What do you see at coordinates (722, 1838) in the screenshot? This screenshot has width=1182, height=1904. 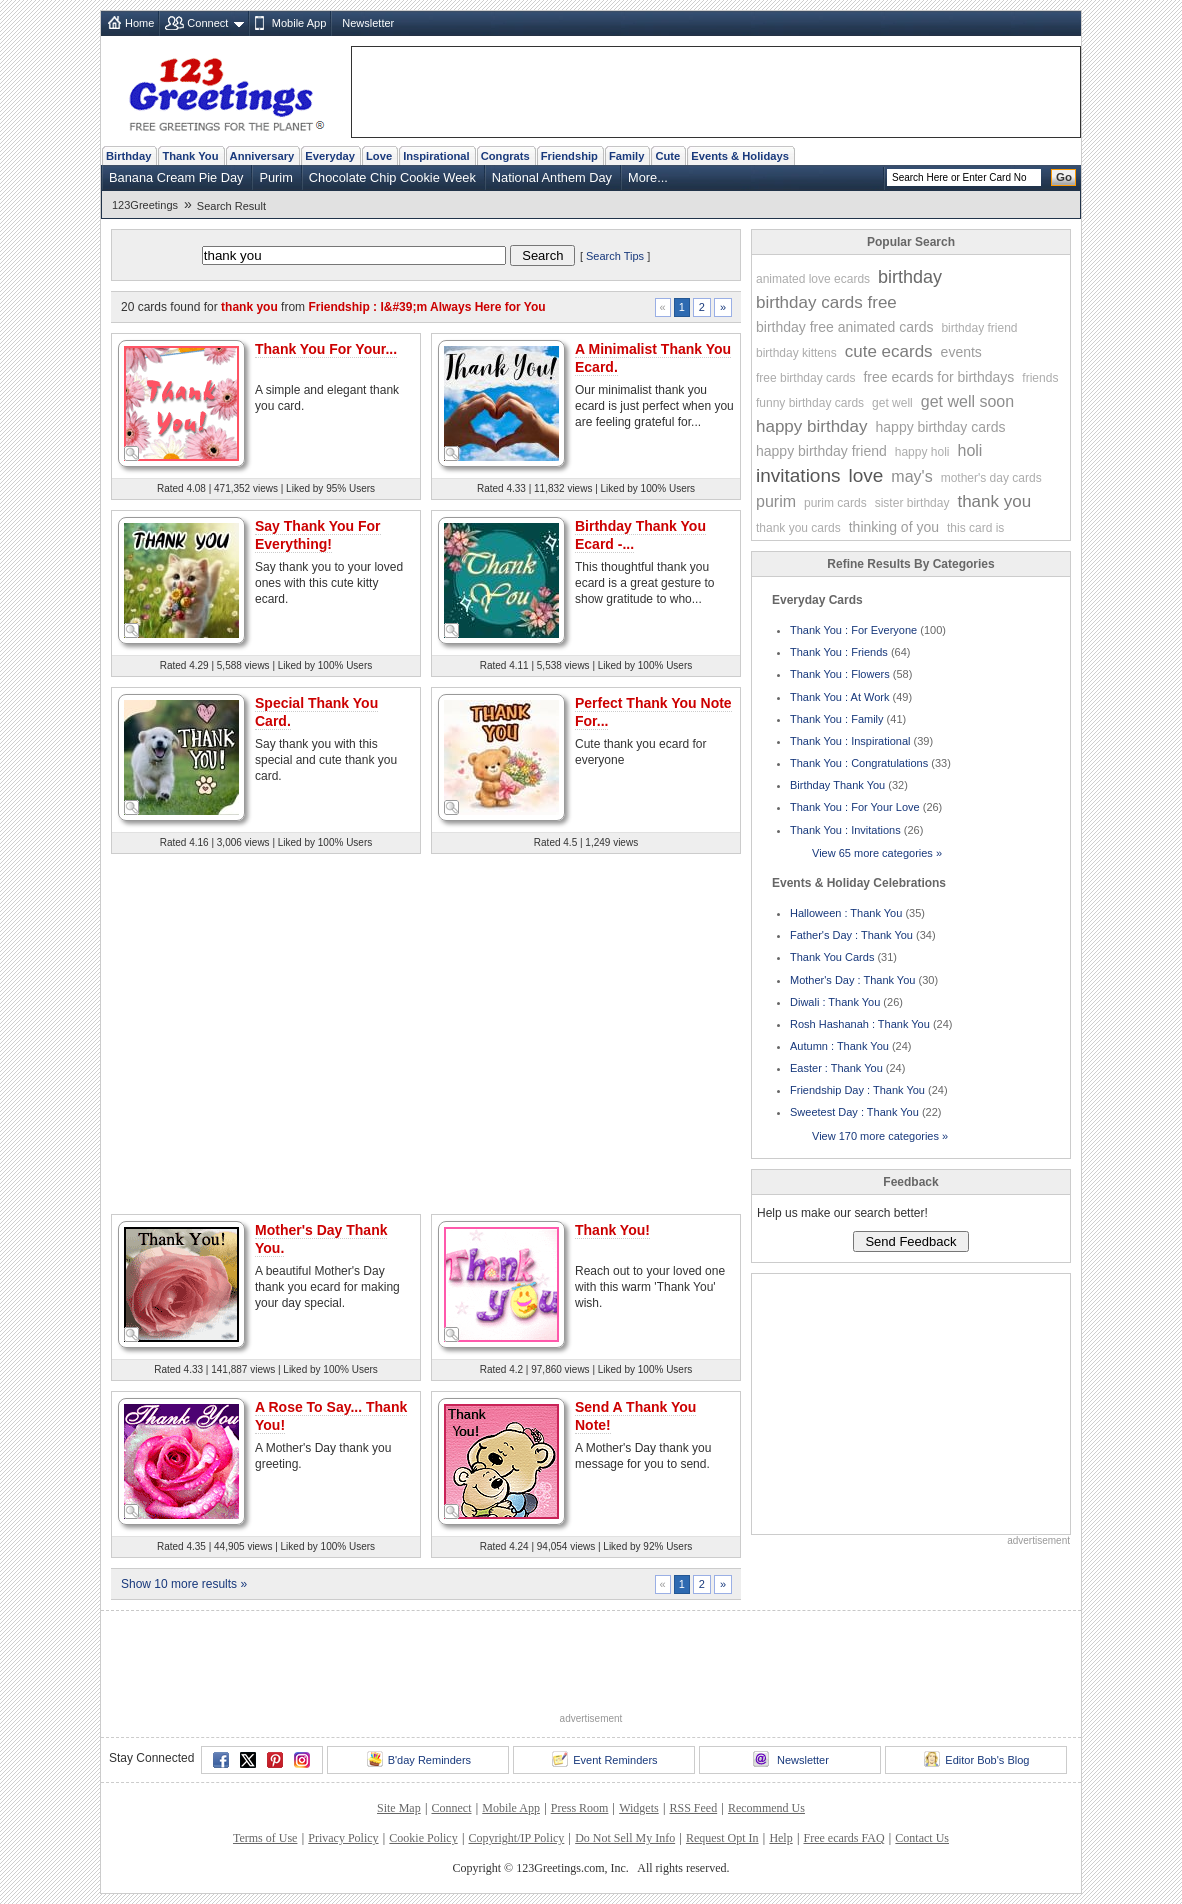 I see `Request Opt In` at bounding box center [722, 1838].